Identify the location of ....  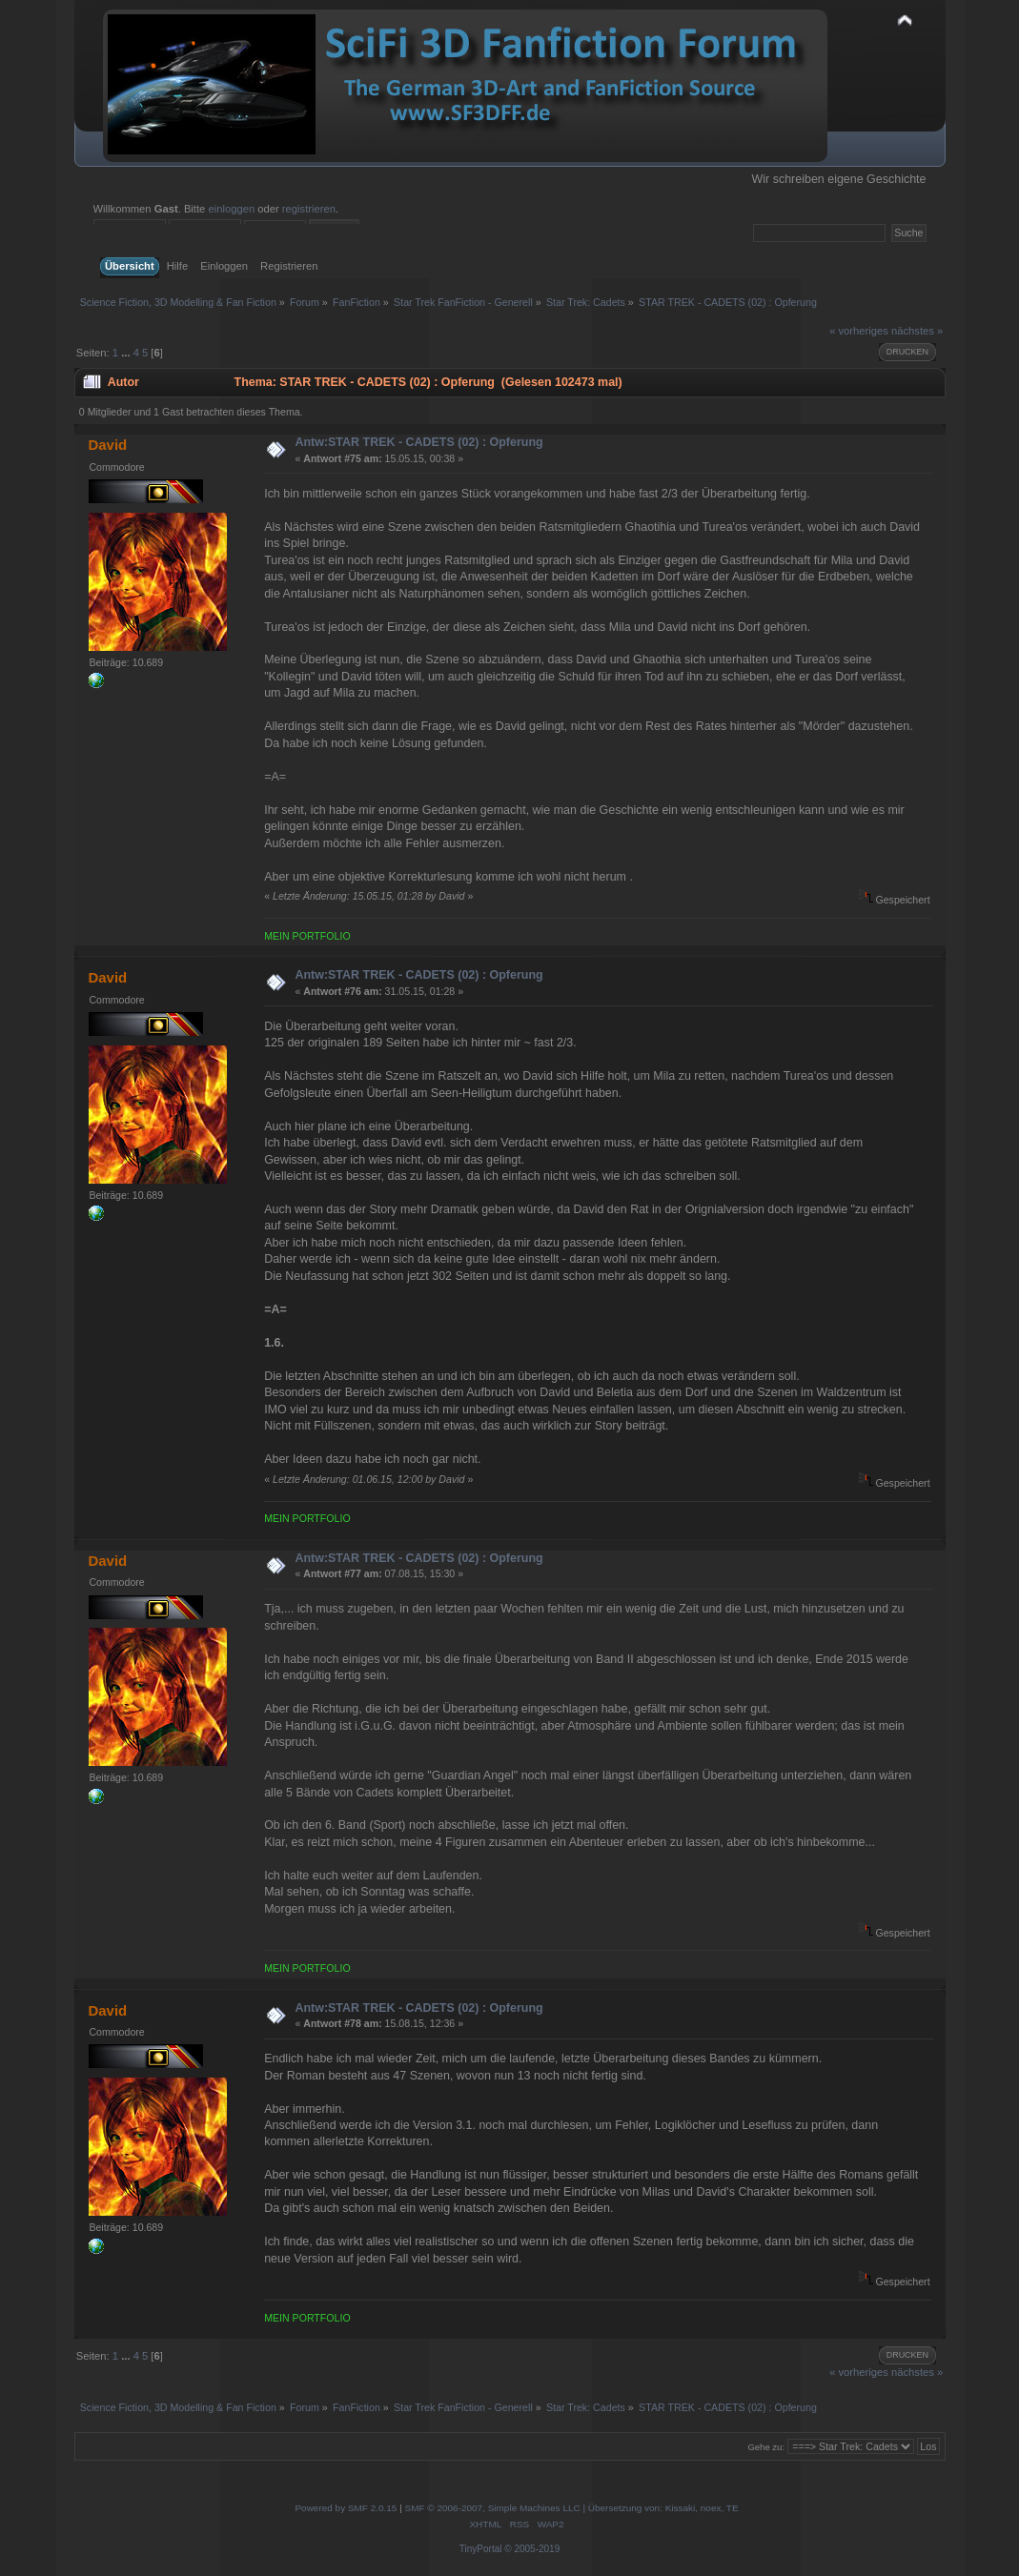
(126, 352).